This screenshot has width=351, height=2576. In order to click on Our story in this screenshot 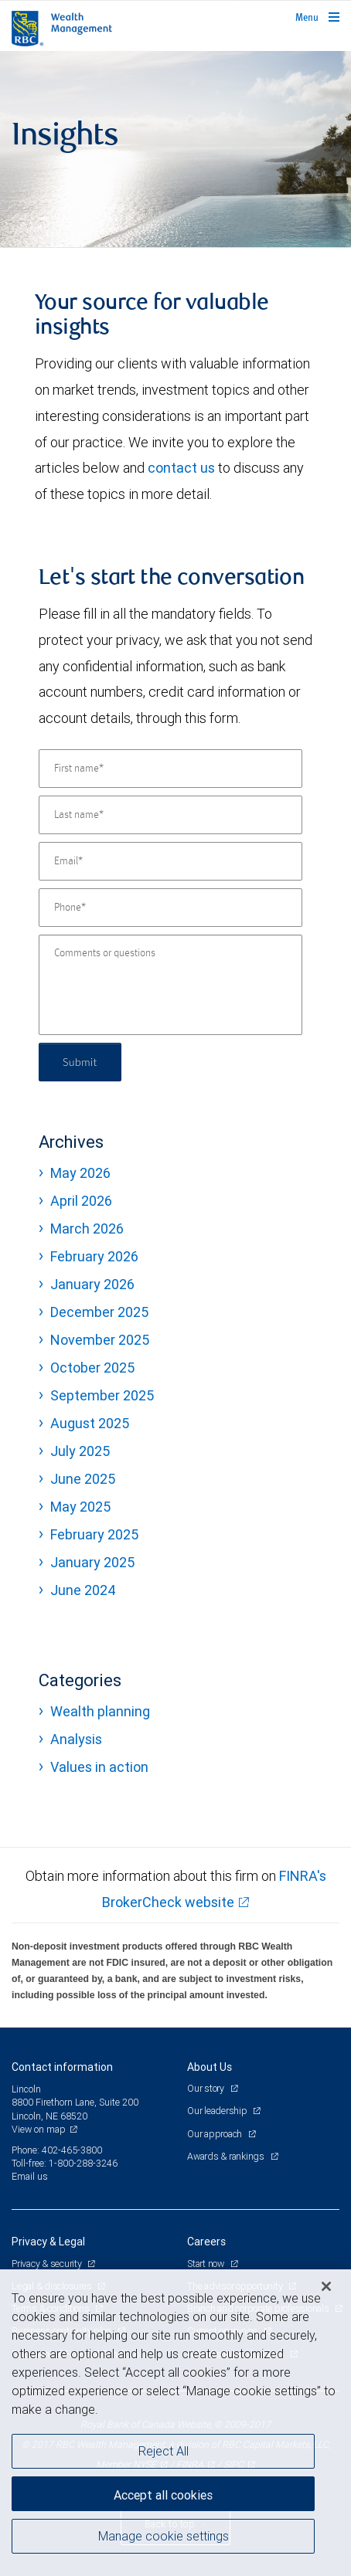, I will do `click(207, 2088)`.